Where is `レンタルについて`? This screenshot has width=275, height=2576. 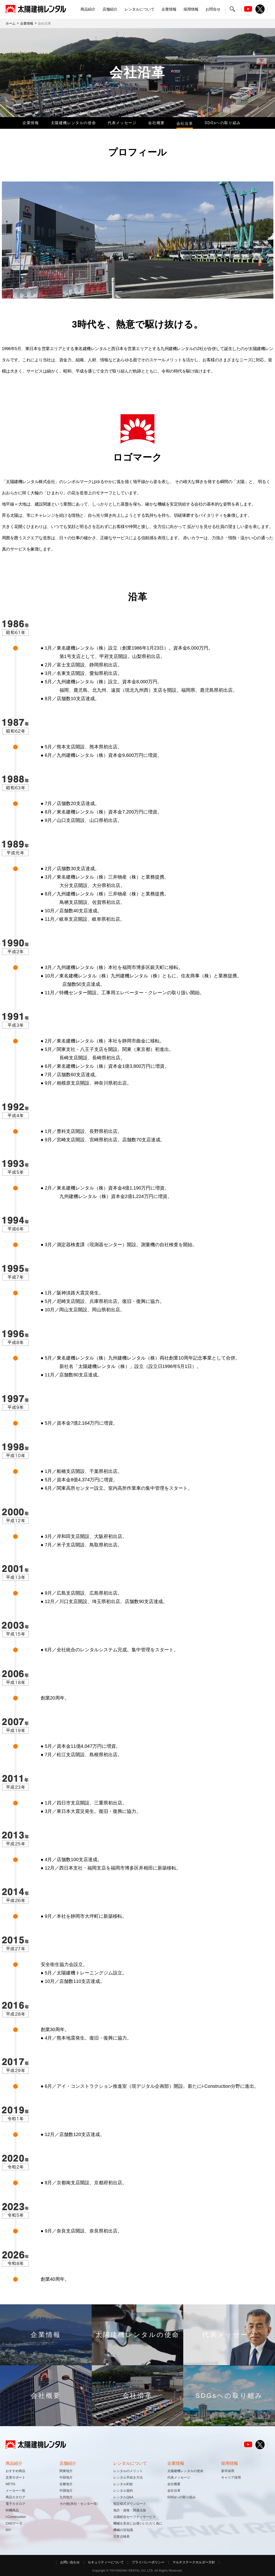 レンタルについて is located at coordinates (139, 9).